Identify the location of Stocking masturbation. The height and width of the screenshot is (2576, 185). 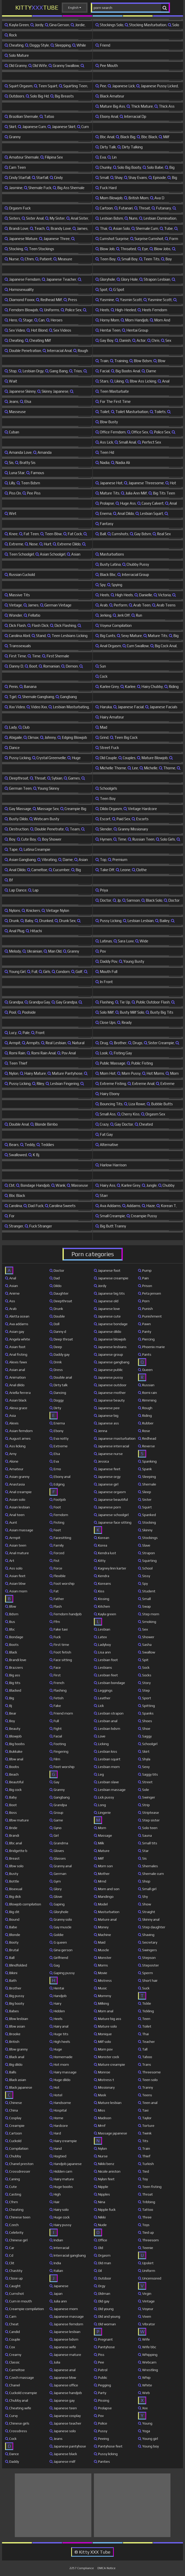
(145, 25).